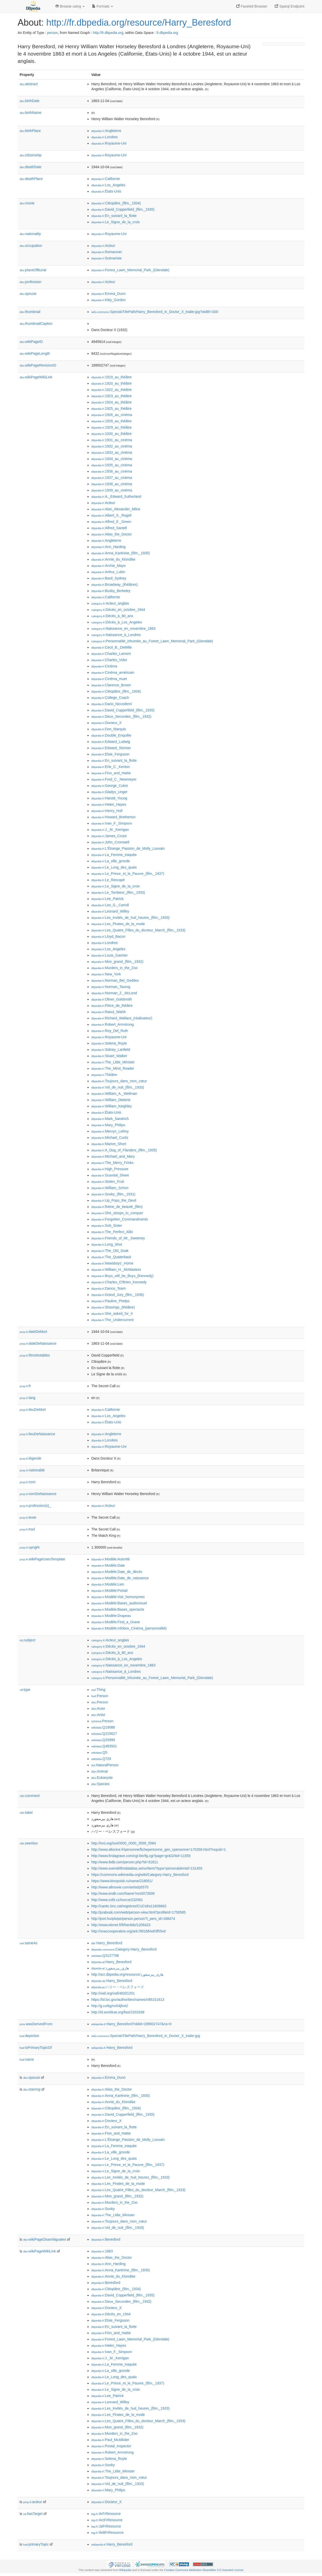 This screenshot has width=322, height=2576. I want to click on :Friends_of_Mr._Sweeney, so click(118, 1238).